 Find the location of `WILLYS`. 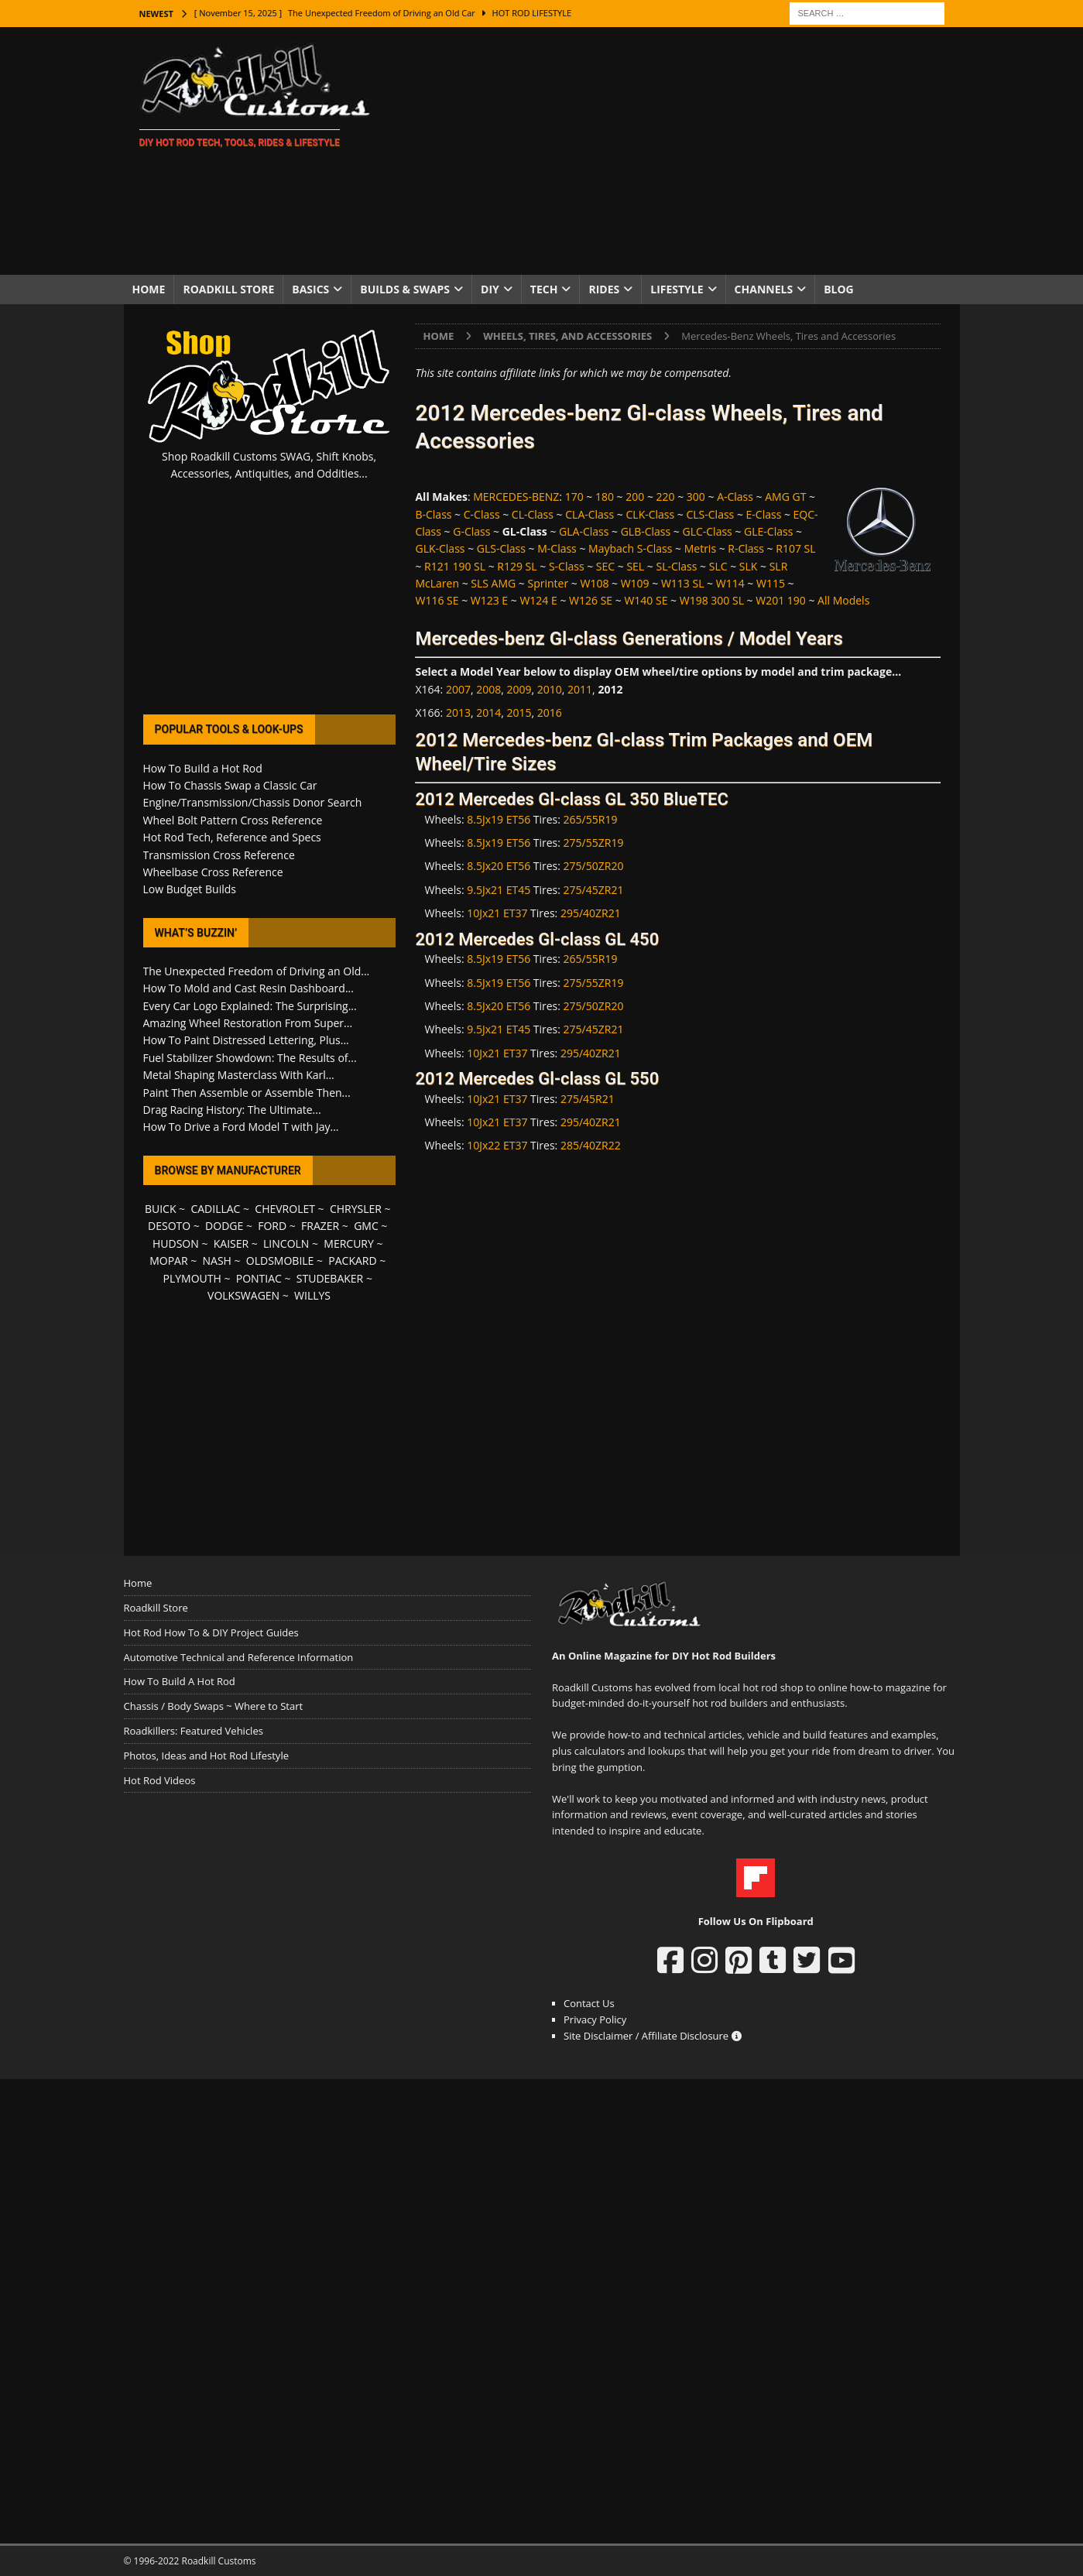

WILLYS is located at coordinates (312, 1295).